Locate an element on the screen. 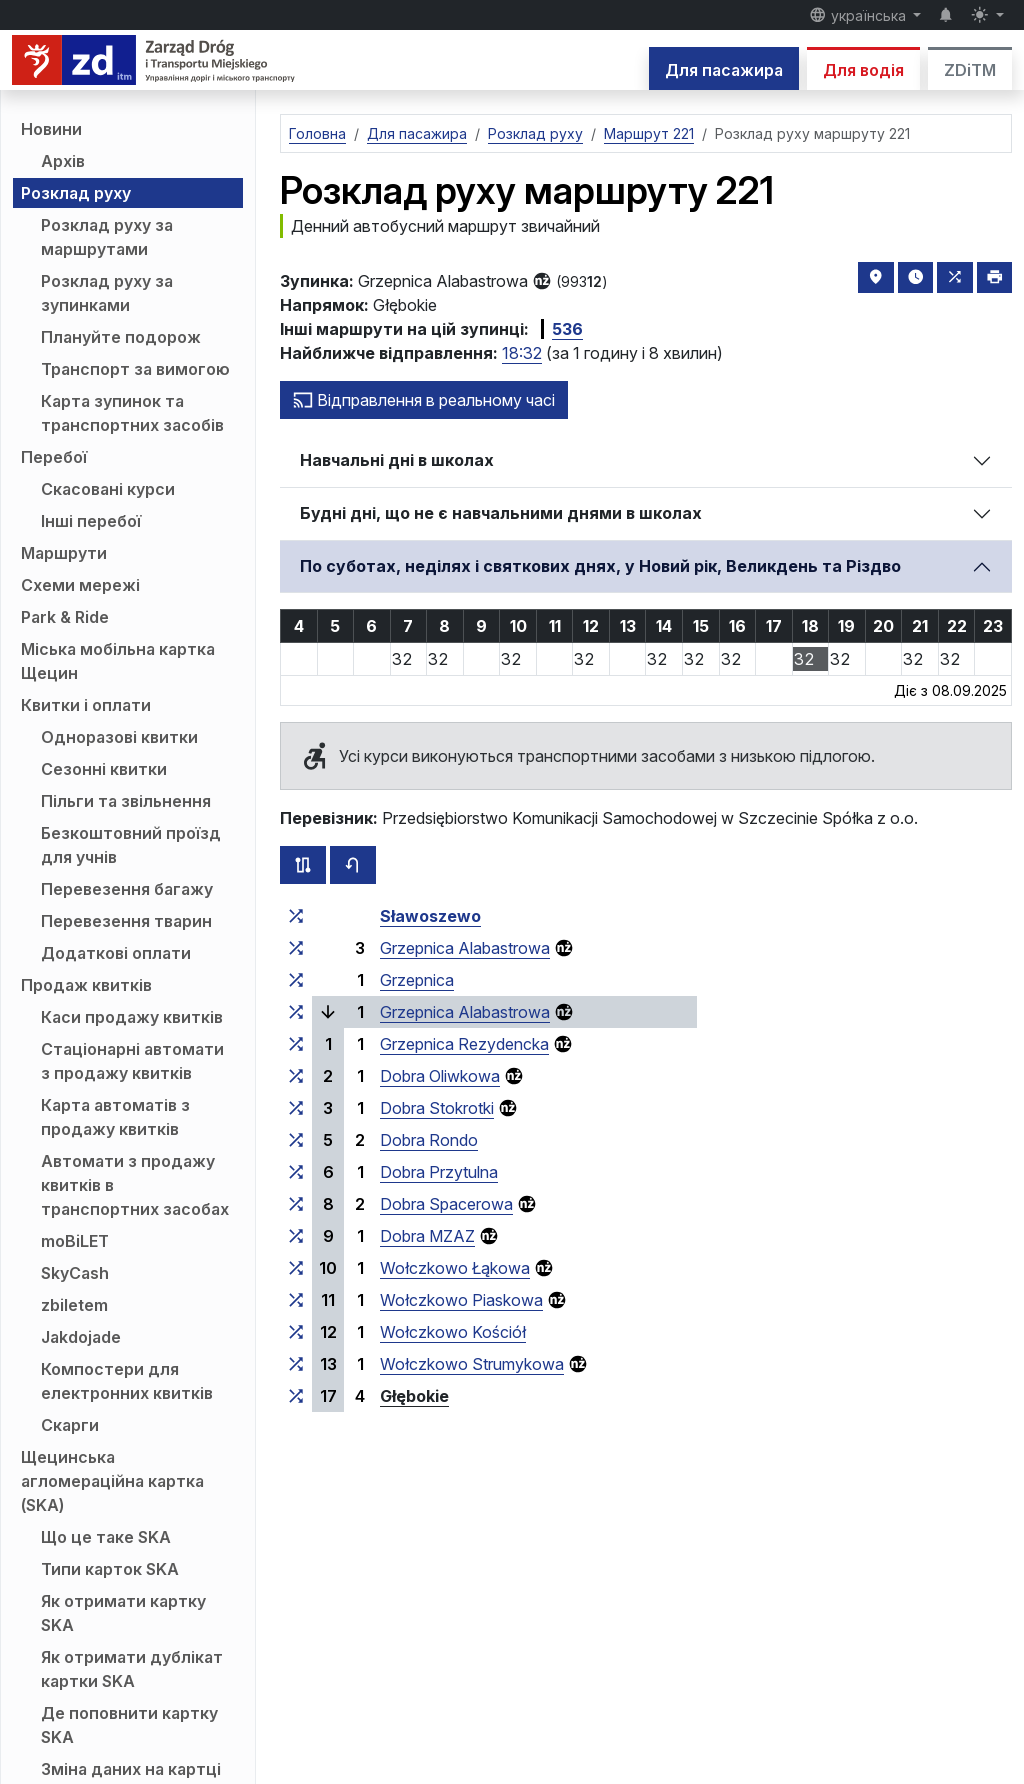 The image size is (1024, 1784). Grzepnica Alabastrowa is located at coordinates (465, 948).